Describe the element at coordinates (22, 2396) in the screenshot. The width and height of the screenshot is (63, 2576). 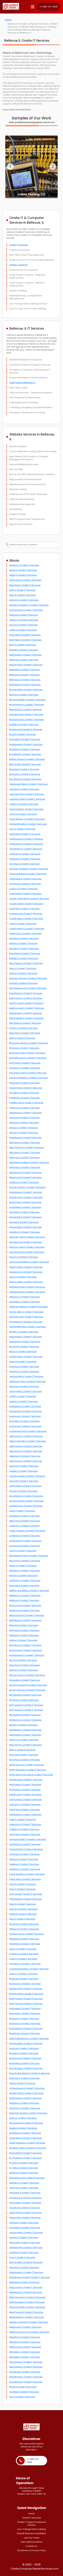
I see `Zion IL Onsite IT Services` at that location.